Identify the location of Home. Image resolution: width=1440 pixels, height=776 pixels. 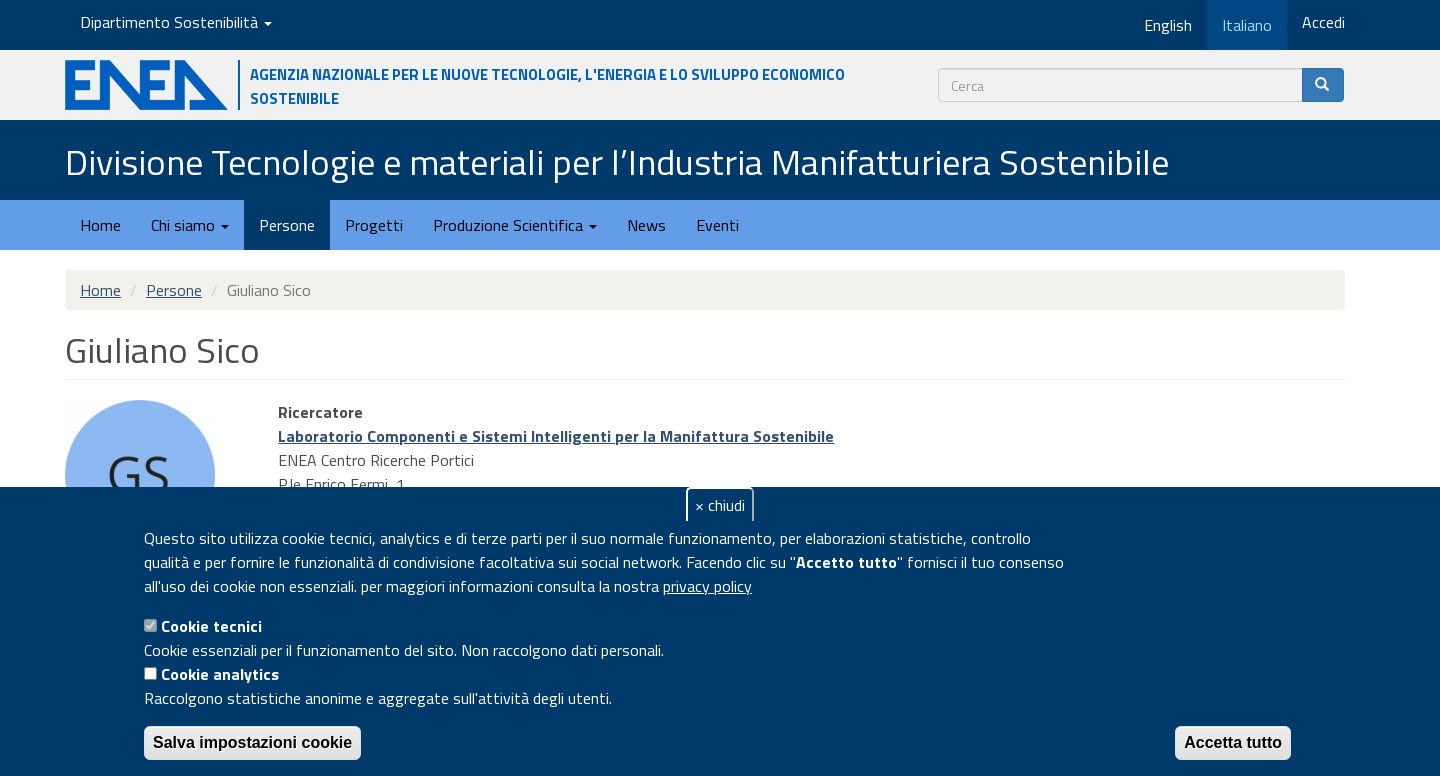
(100, 225).